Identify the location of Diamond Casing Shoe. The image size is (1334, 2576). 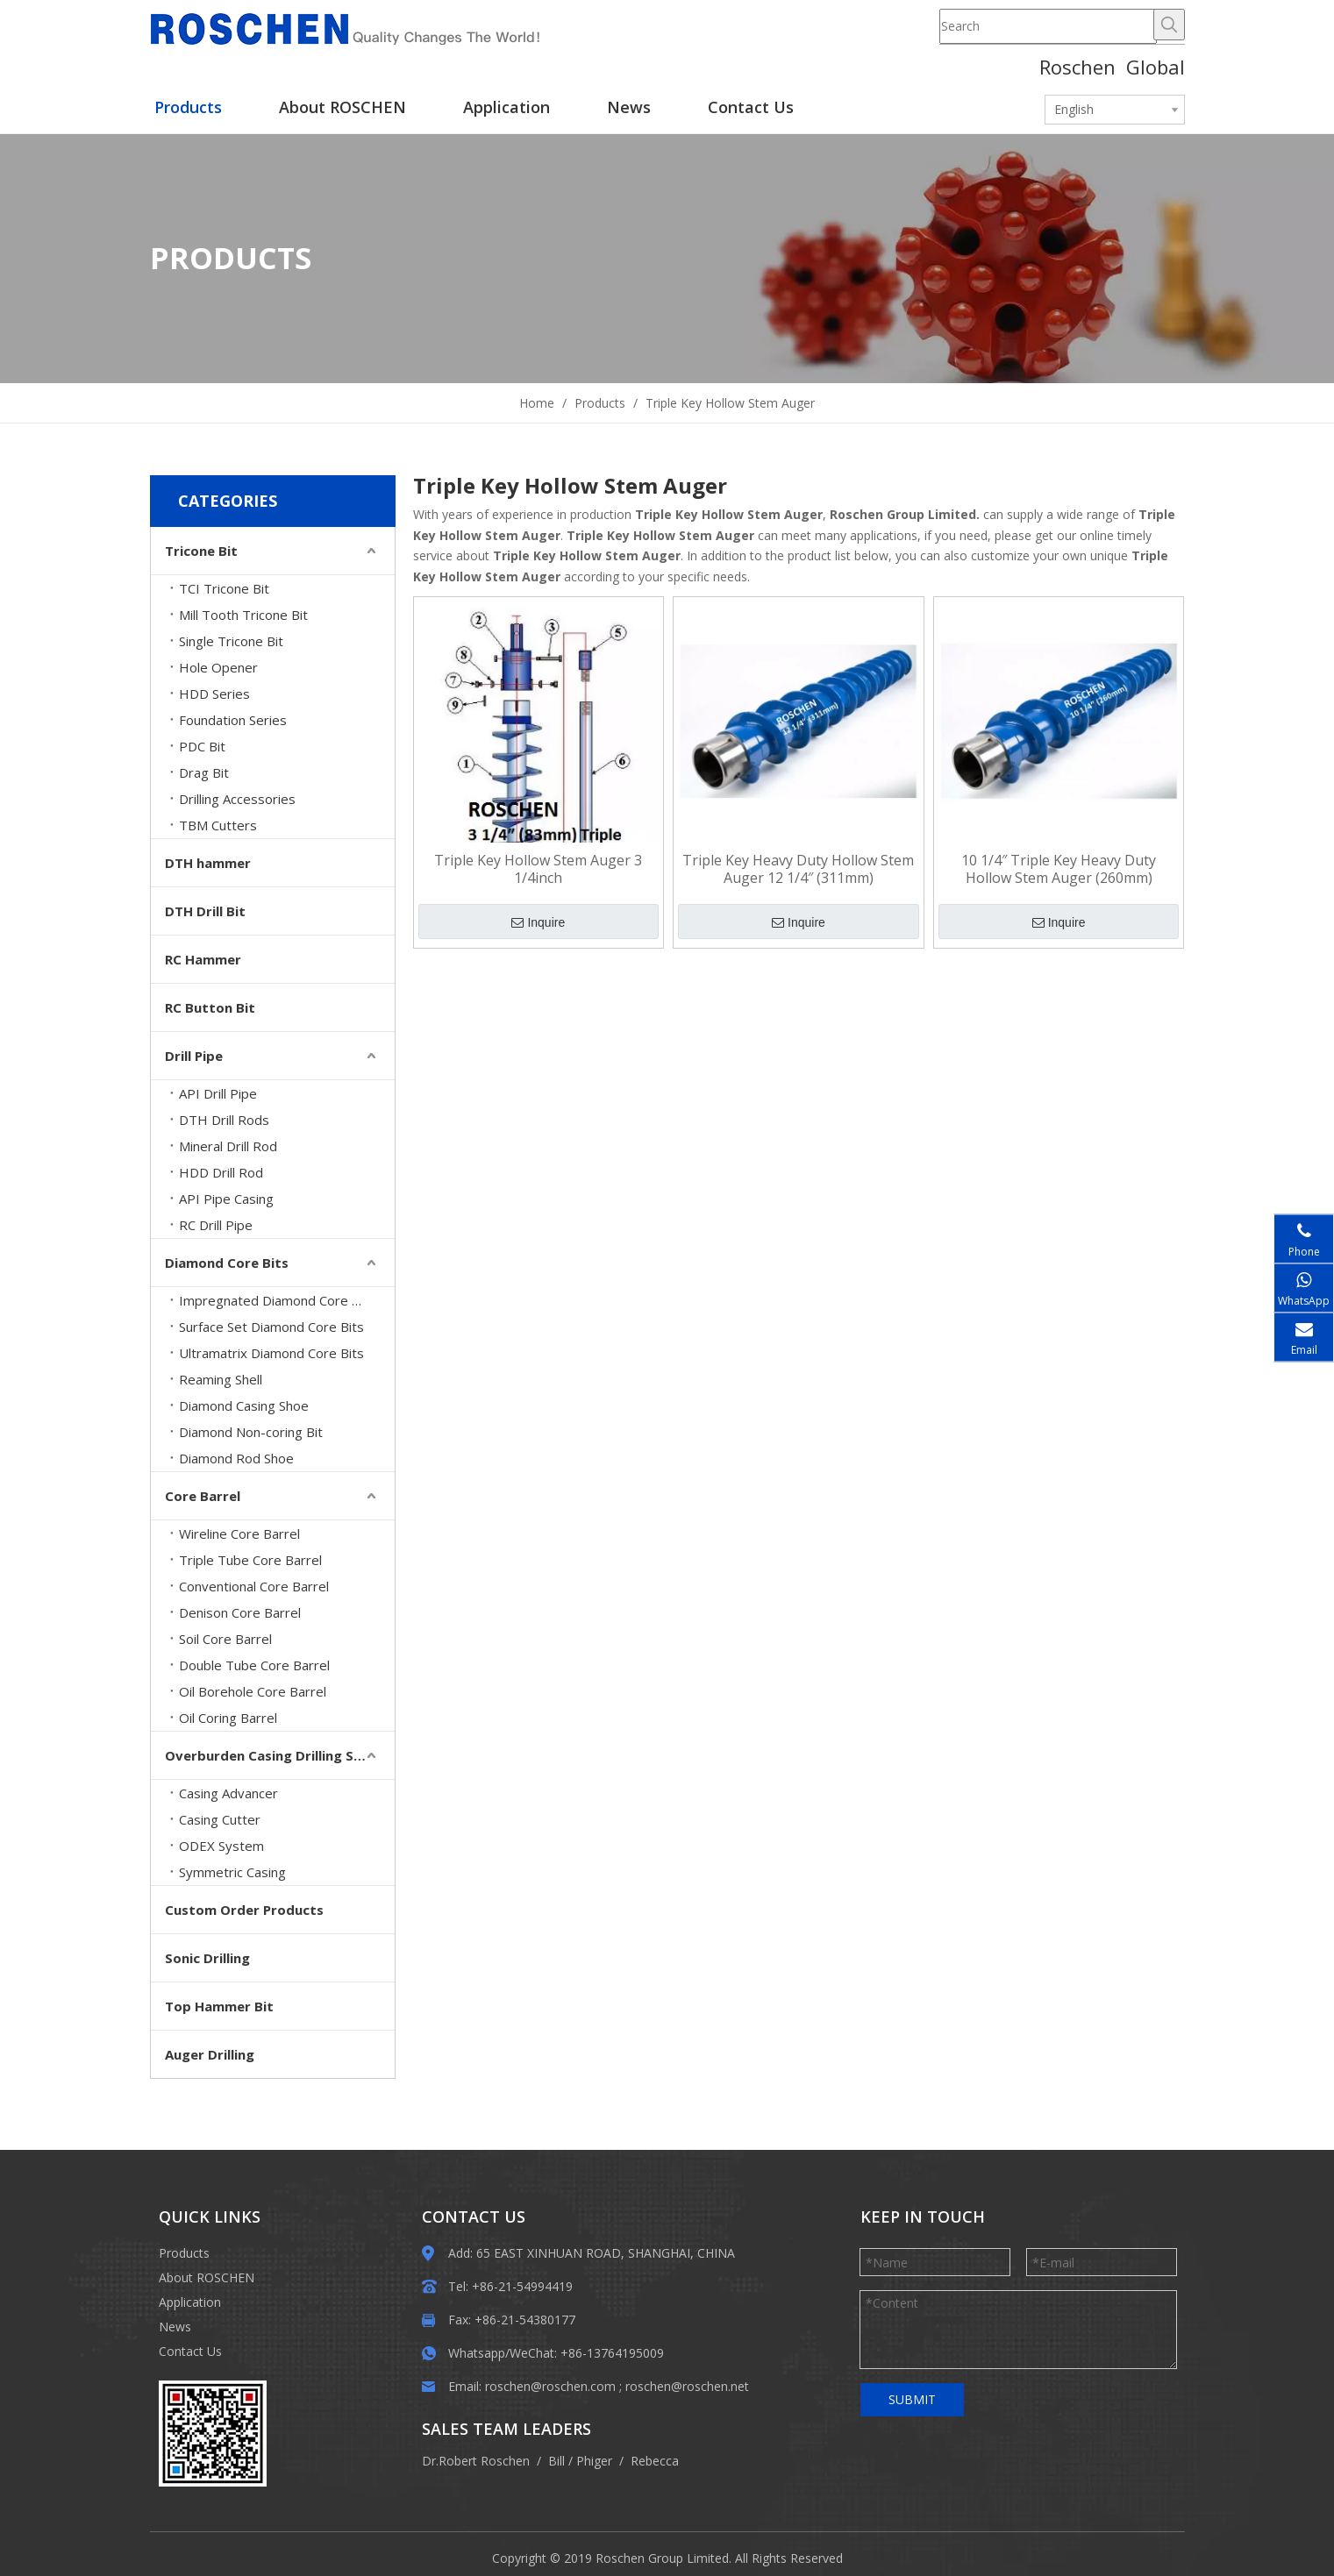
(244, 1405).